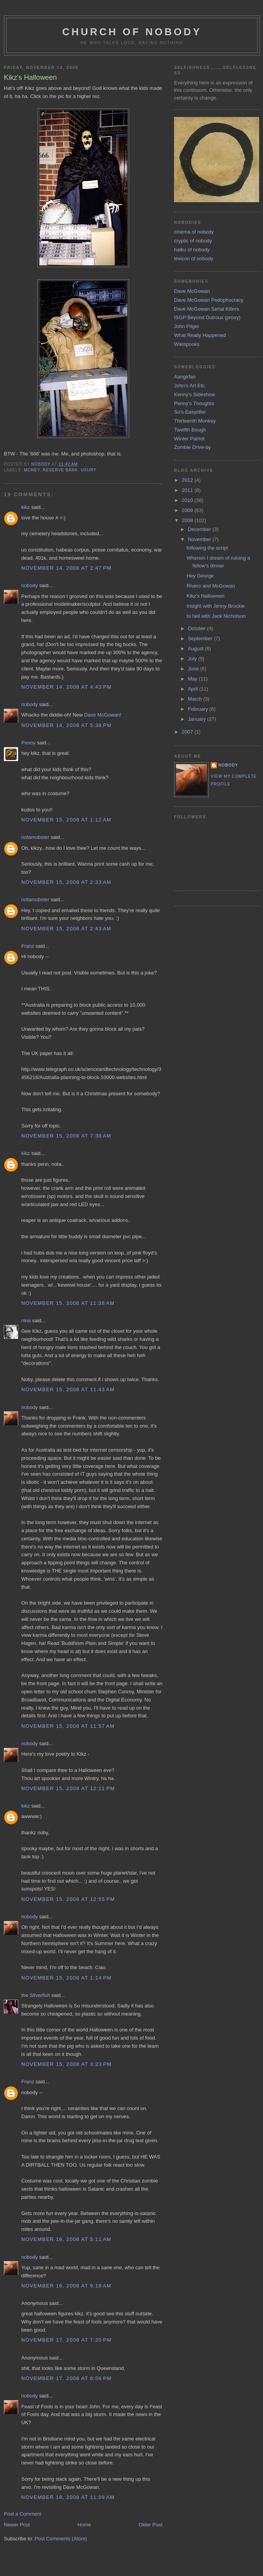  Describe the element at coordinates (196, 648) in the screenshot. I see `August` at that location.